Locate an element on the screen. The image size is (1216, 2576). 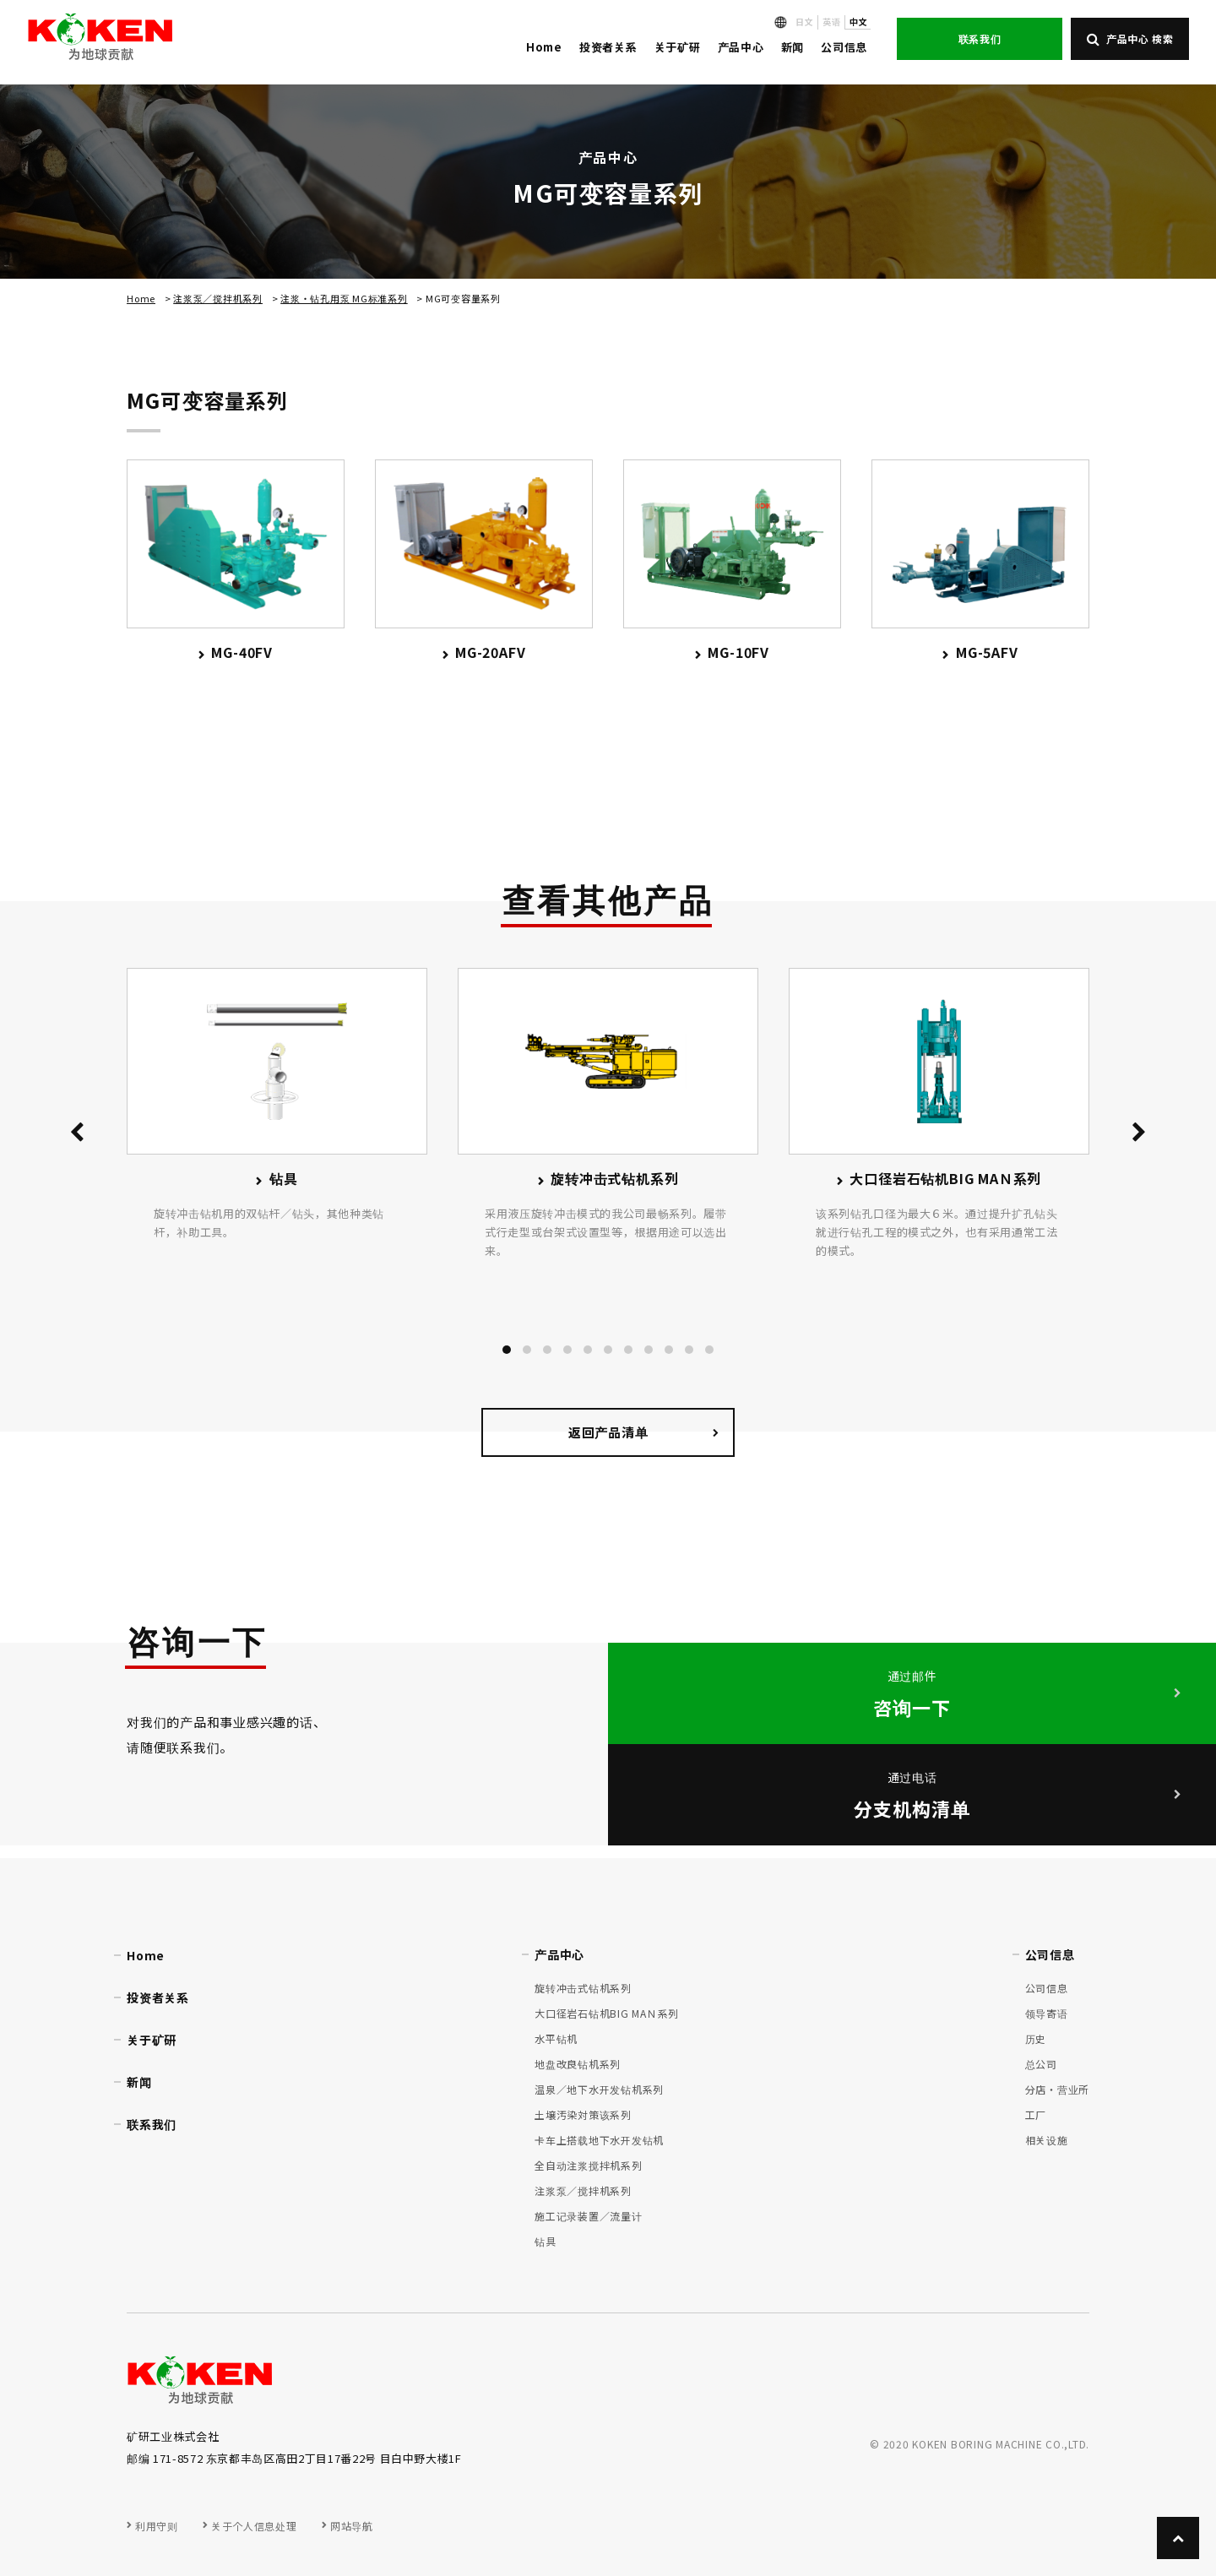
网站导航 is located at coordinates (351, 2526).